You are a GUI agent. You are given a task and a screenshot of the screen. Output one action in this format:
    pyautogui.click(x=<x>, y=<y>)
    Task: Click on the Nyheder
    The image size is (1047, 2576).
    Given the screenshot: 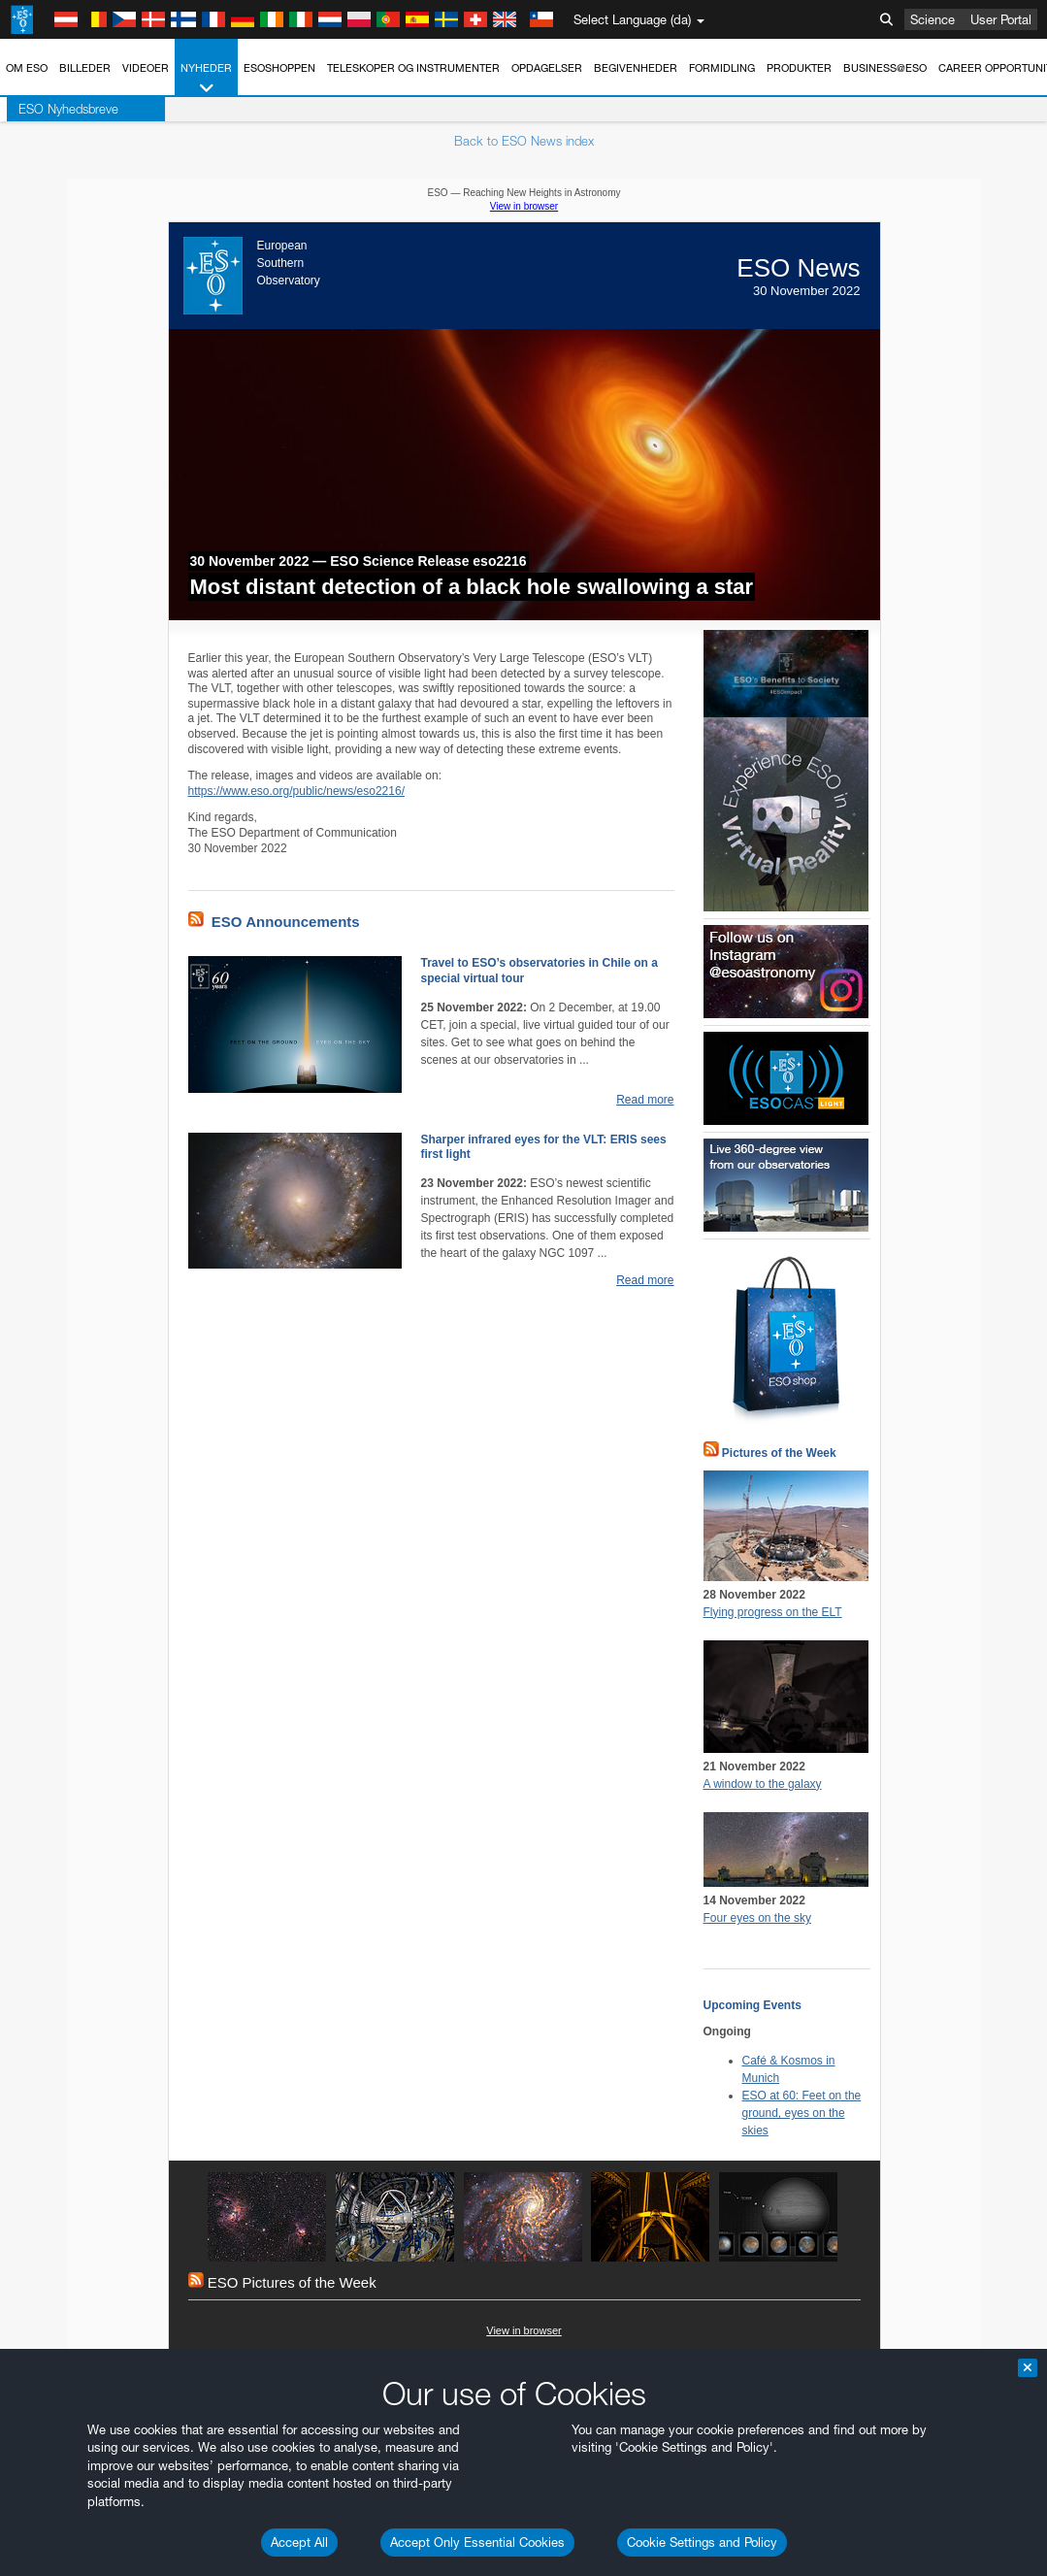 What is the action you would take?
    pyautogui.click(x=206, y=79)
    